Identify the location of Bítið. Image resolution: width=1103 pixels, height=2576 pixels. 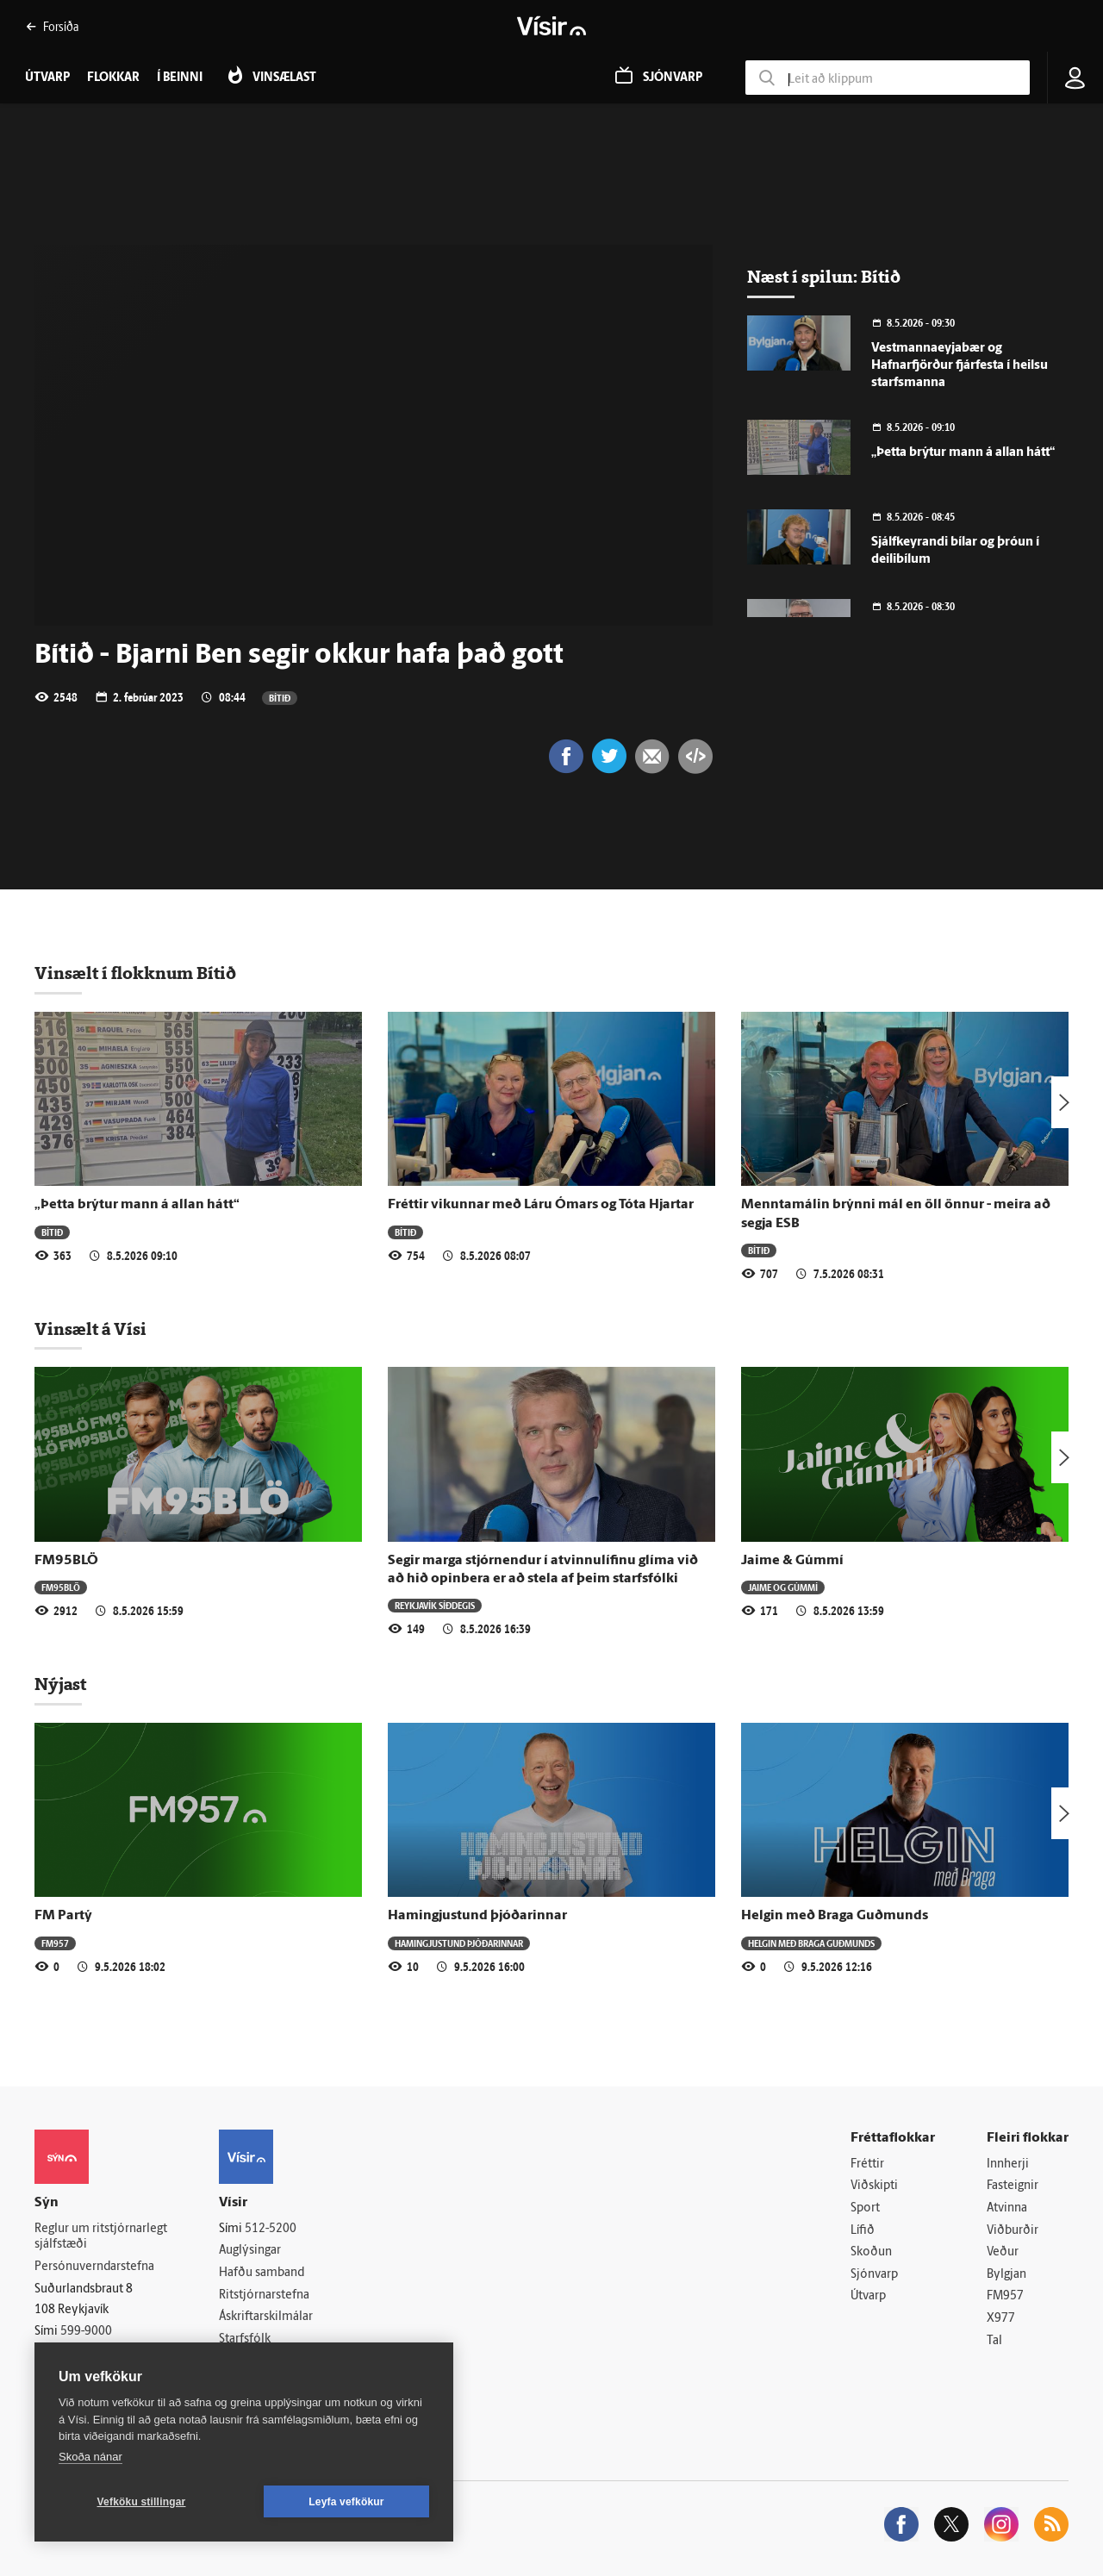
(279, 697).